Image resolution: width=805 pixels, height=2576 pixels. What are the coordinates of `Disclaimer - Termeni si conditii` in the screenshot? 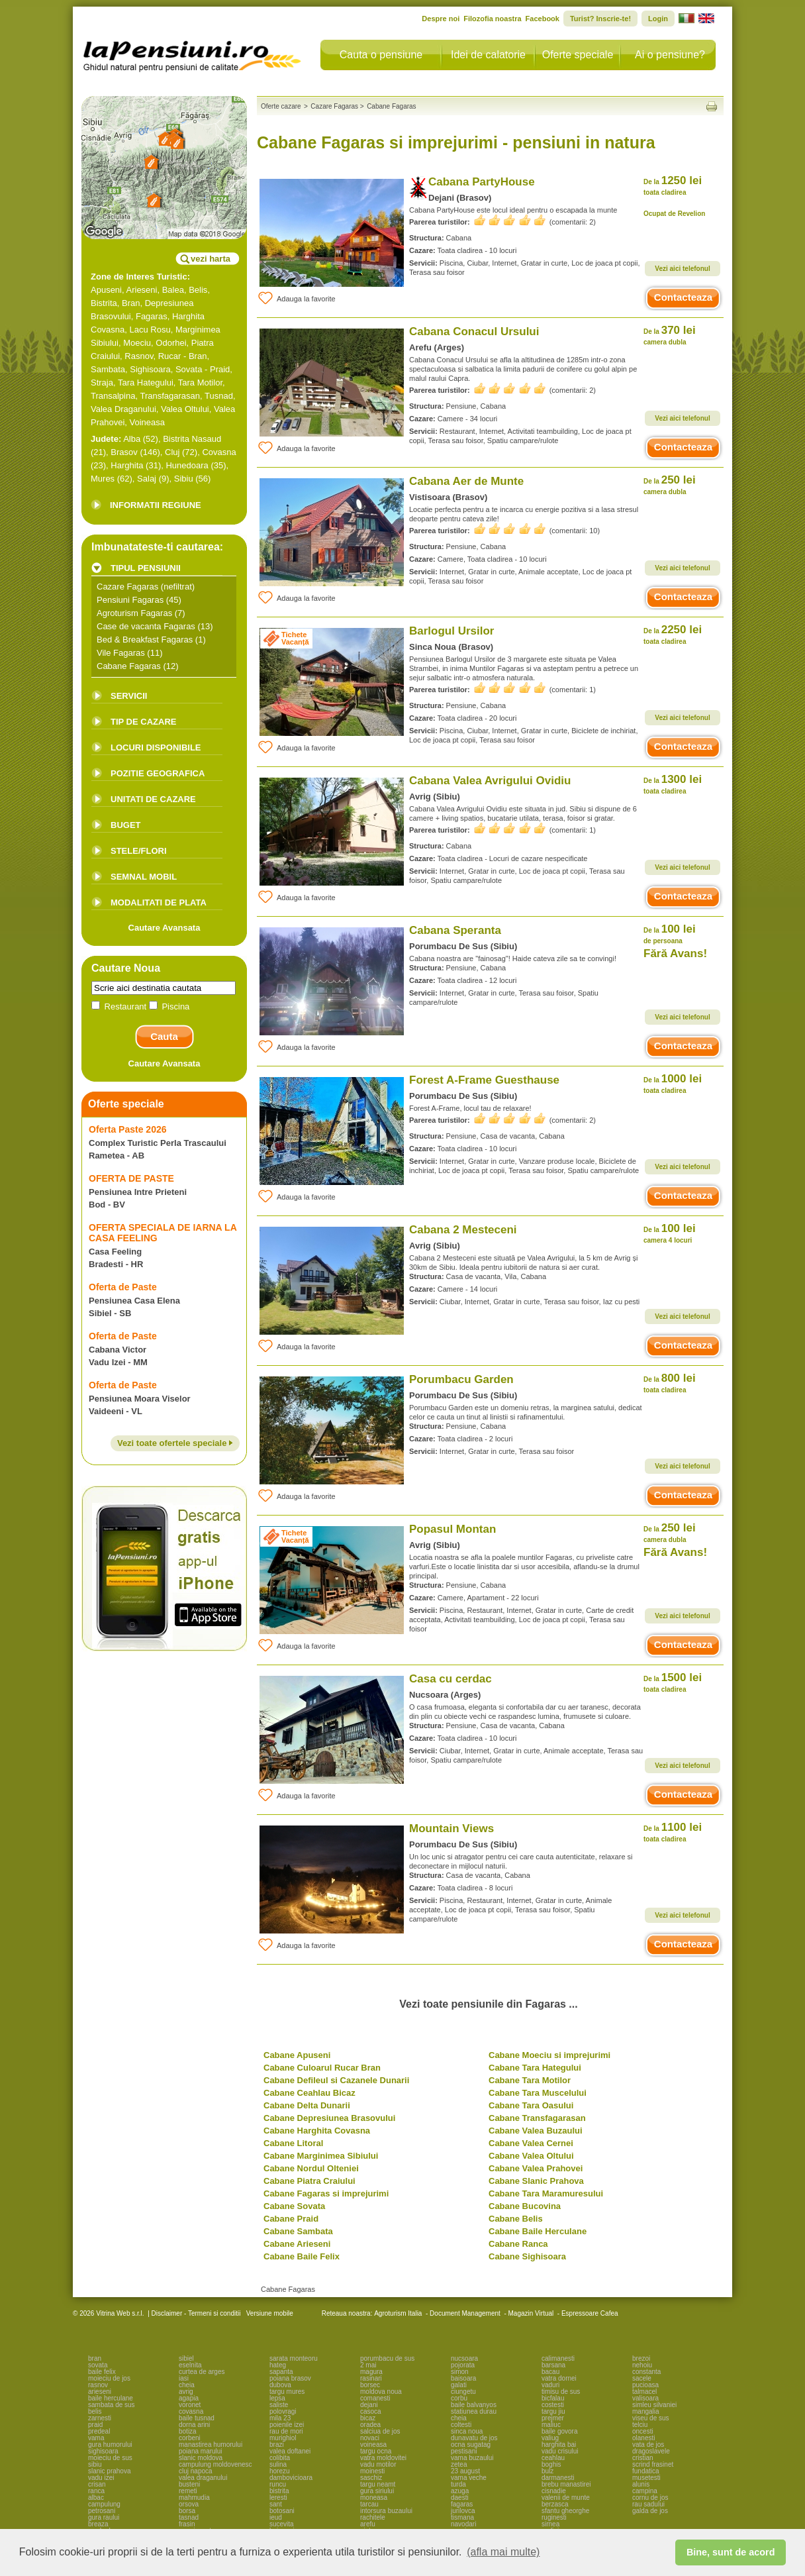 It's located at (196, 2313).